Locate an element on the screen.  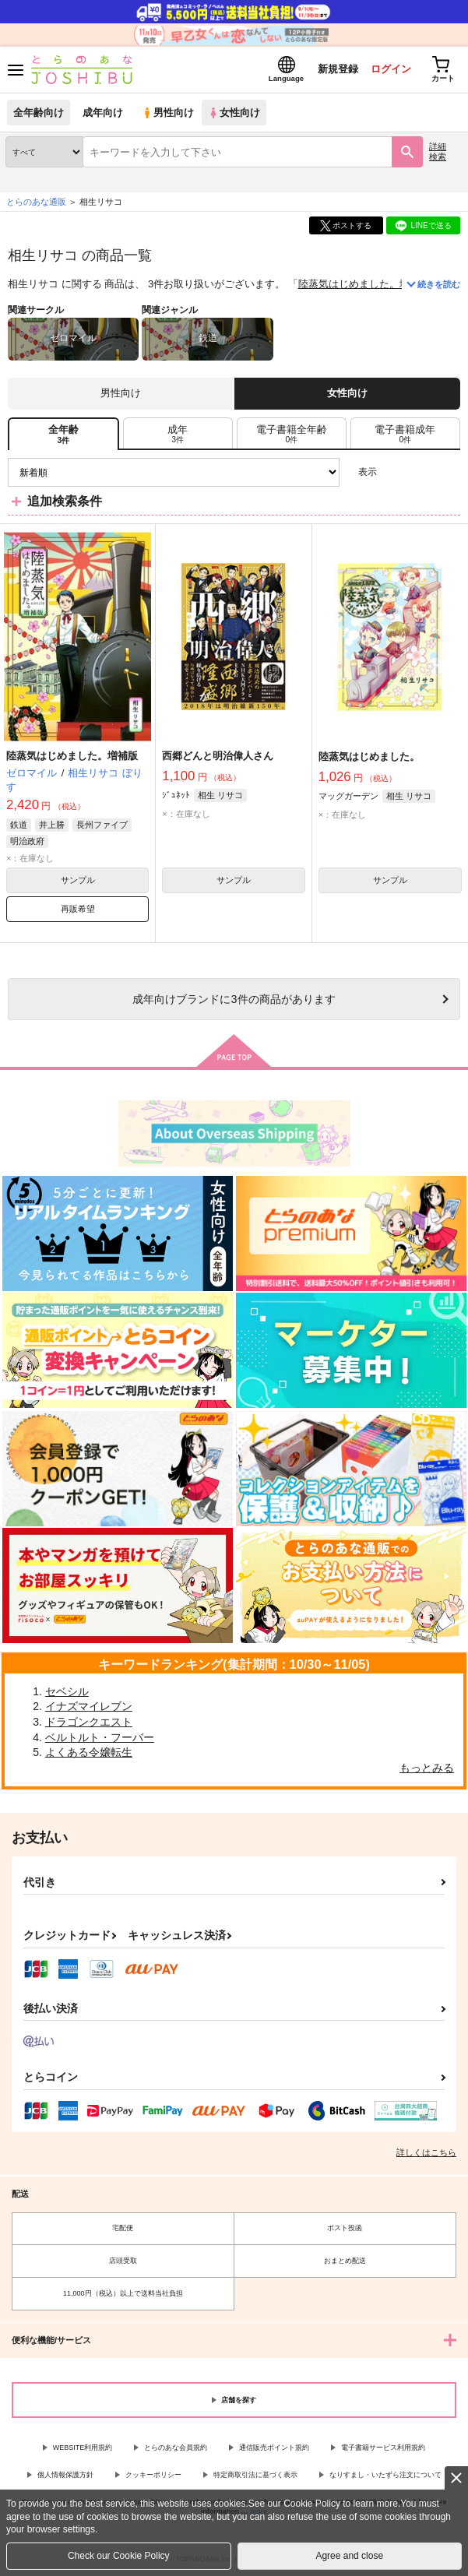
新規登録 is located at coordinates (338, 69).